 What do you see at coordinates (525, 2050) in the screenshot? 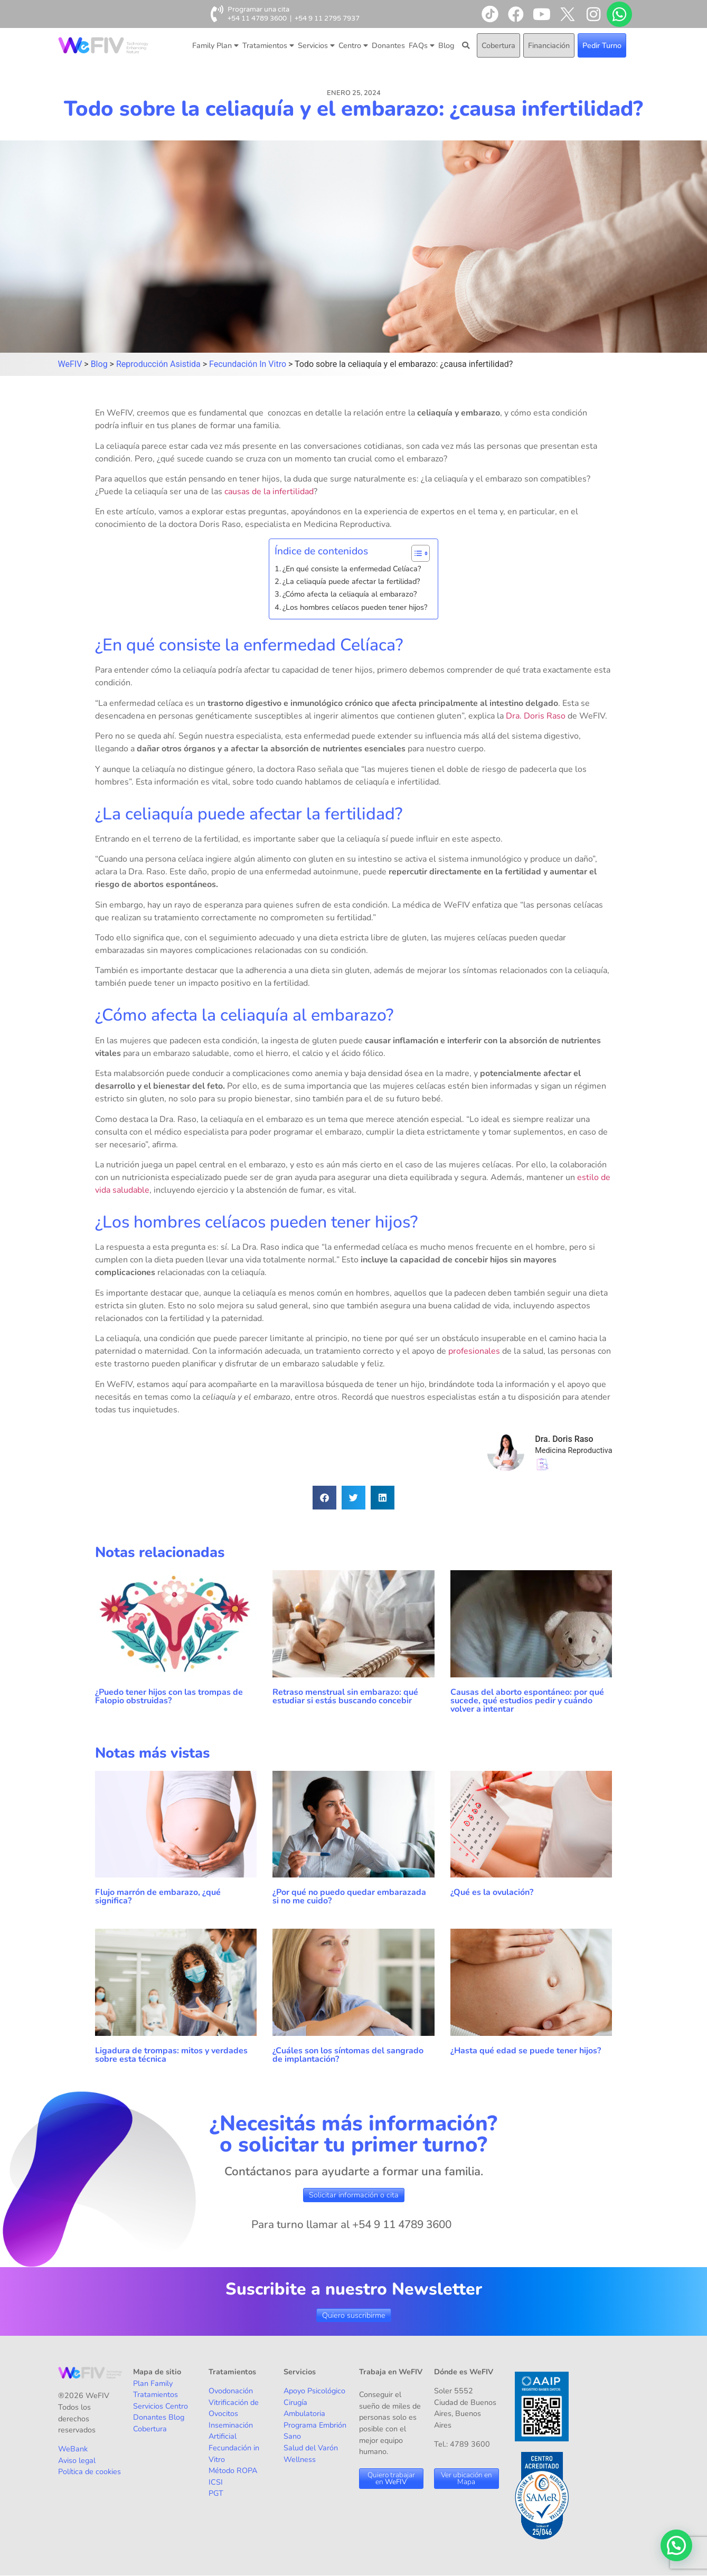
I see `¿Hasta qué edad se puede tener hijos?` at bounding box center [525, 2050].